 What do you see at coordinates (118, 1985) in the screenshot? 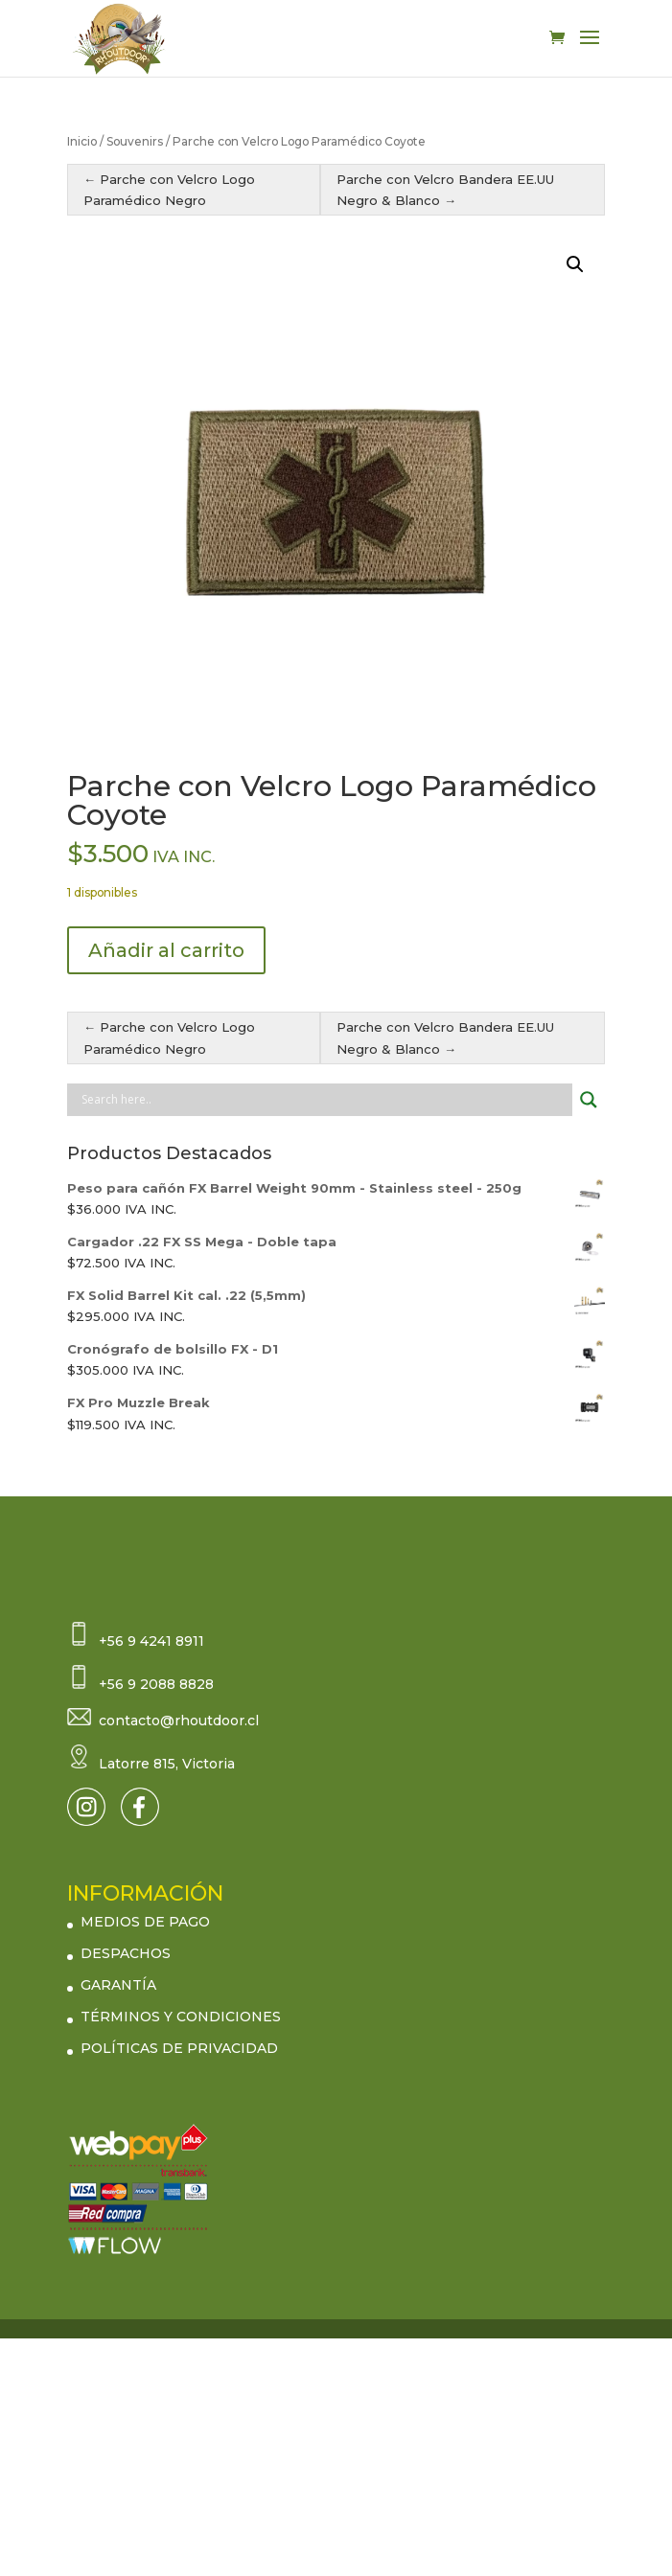
I see `GARANTÍA` at bounding box center [118, 1985].